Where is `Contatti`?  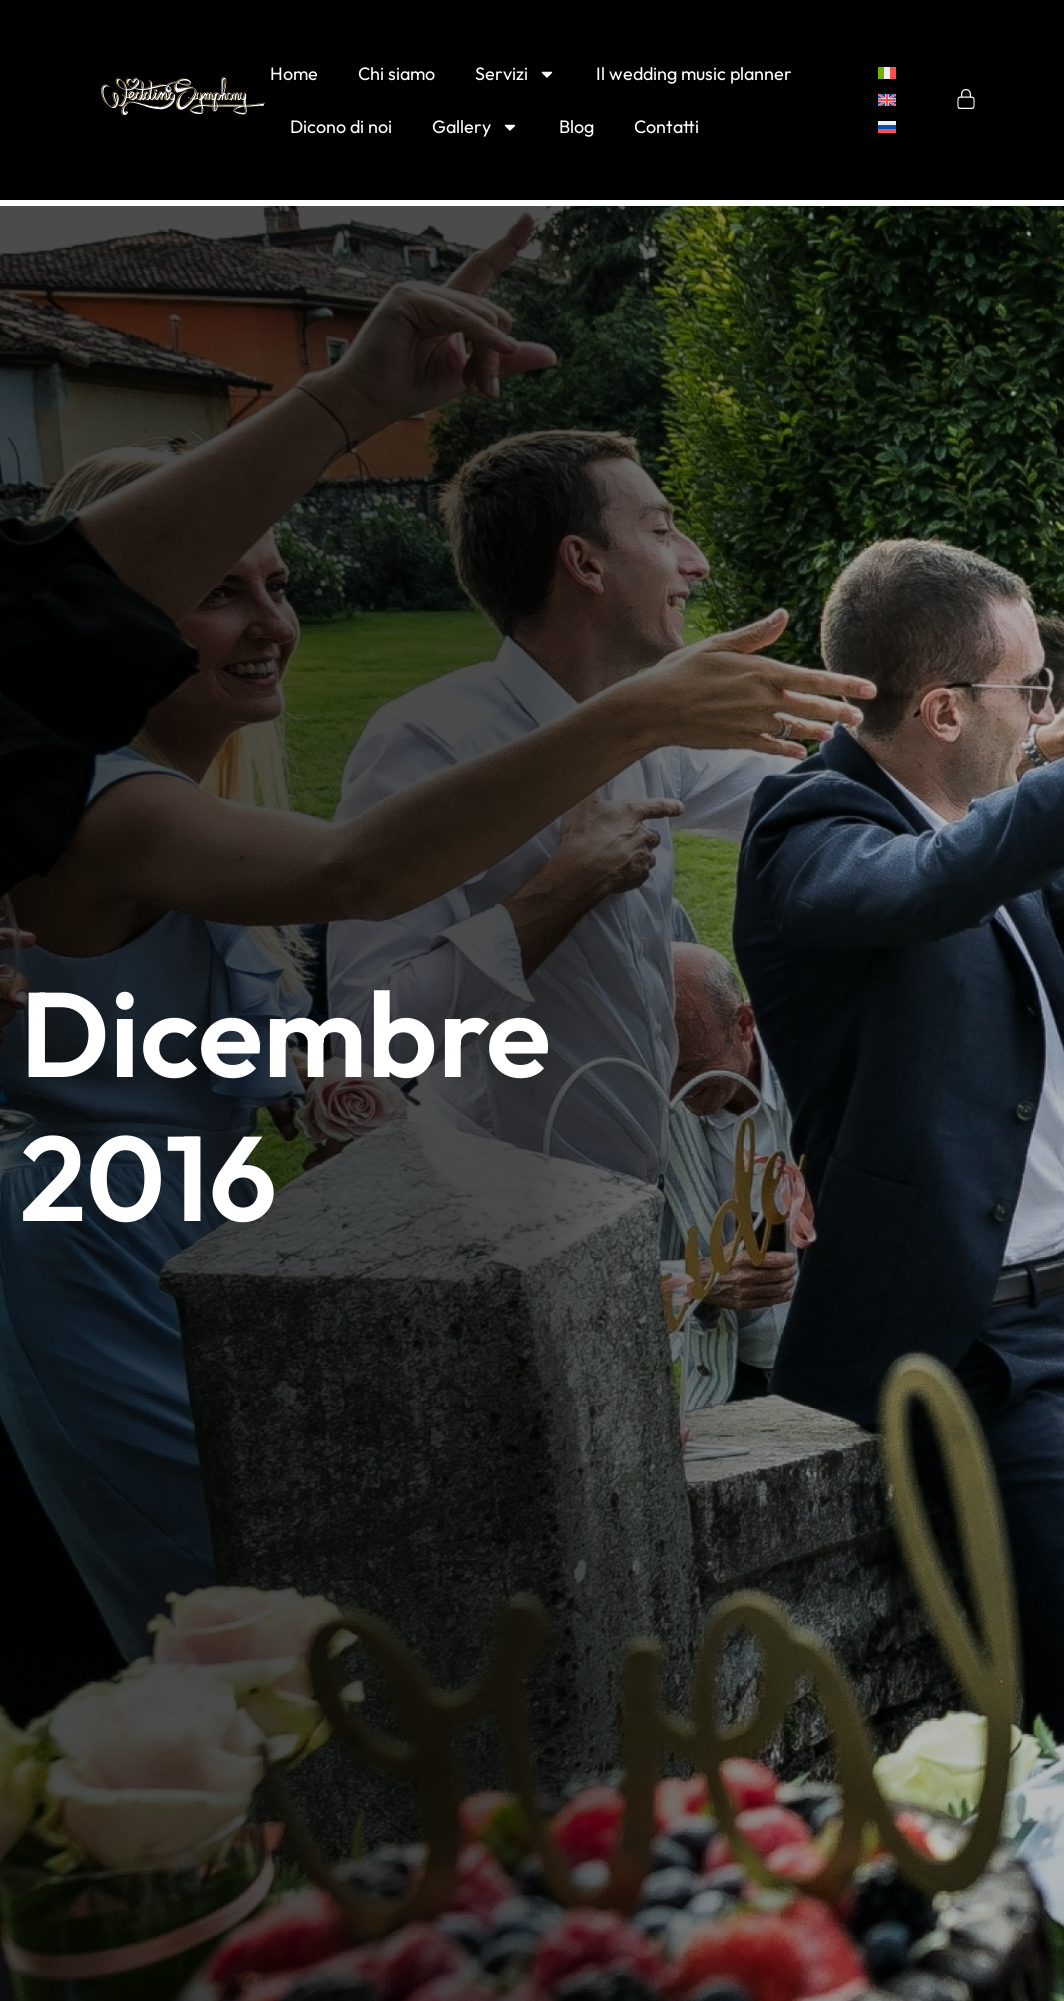
Contatti is located at coordinates (666, 126).